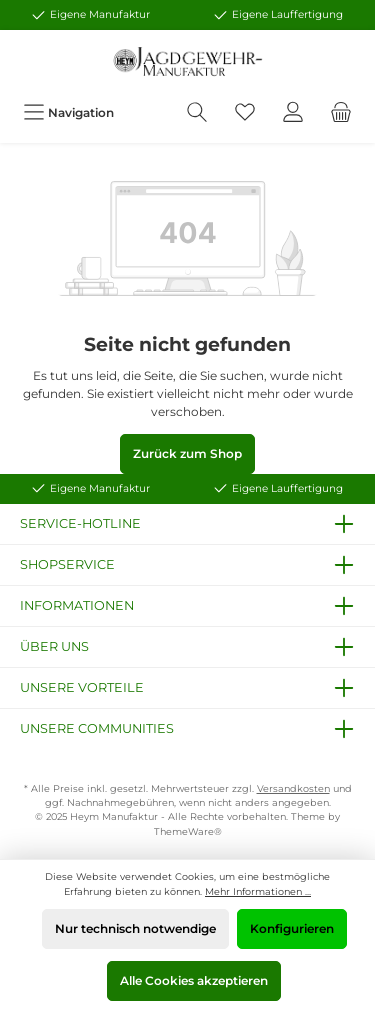 Image resolution: width=375 pixels, height=1014 pixels. What do you see at coordinates (197, 112) in the screenshot?
I see `[Suchen]` at bounding box center [197, 112].